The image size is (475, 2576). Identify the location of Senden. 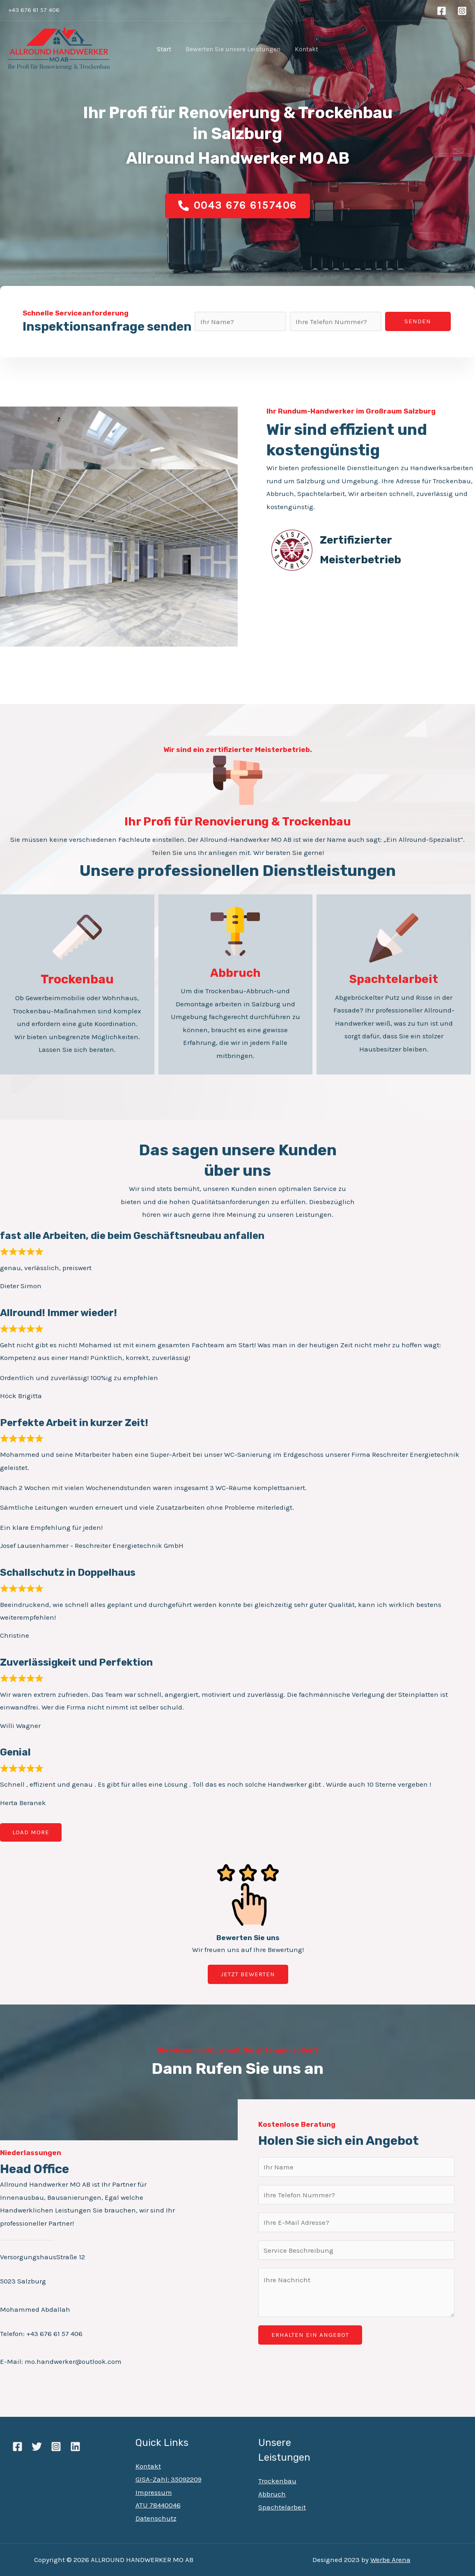
(417, 321).